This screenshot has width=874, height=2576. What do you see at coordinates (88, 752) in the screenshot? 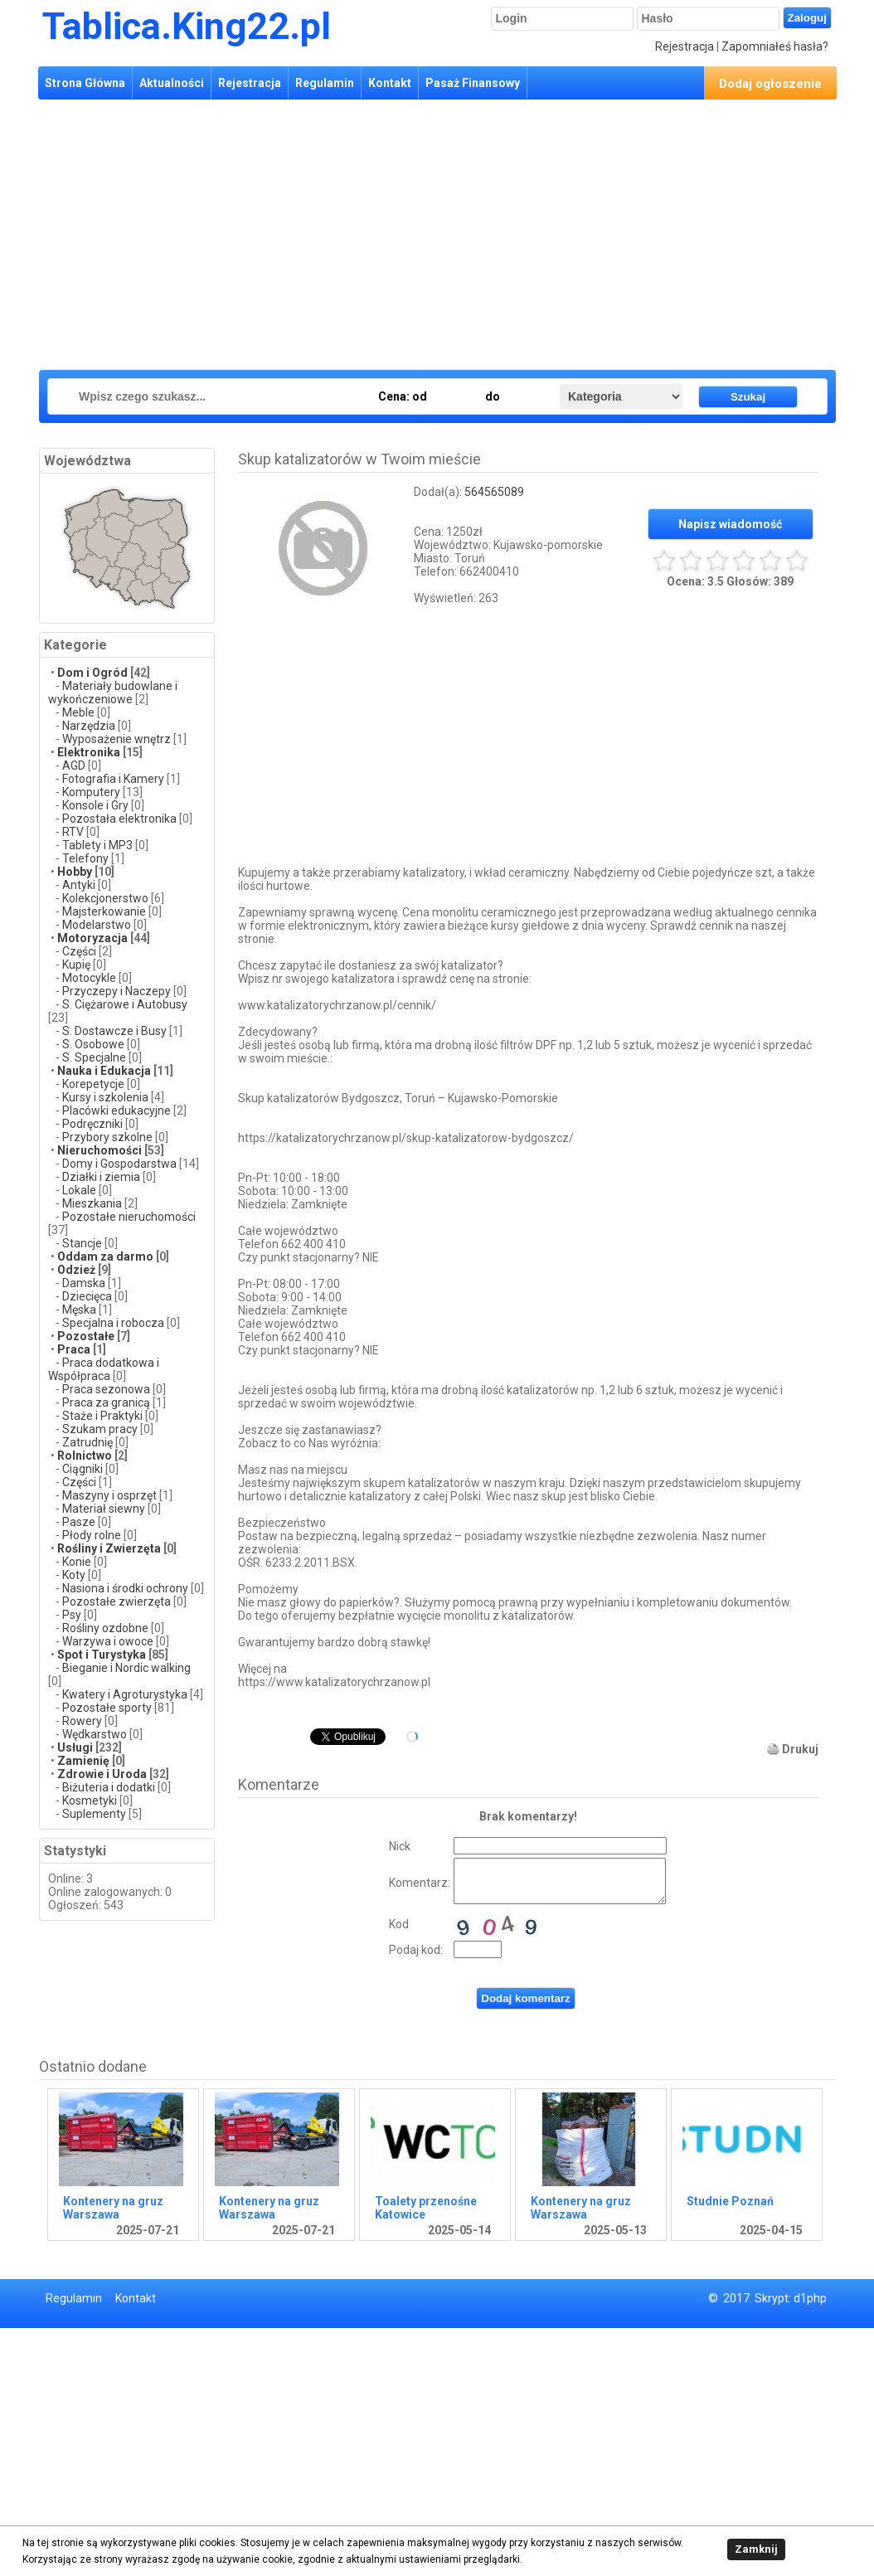
I see `Elektronika` at bounding box center [88, 752].